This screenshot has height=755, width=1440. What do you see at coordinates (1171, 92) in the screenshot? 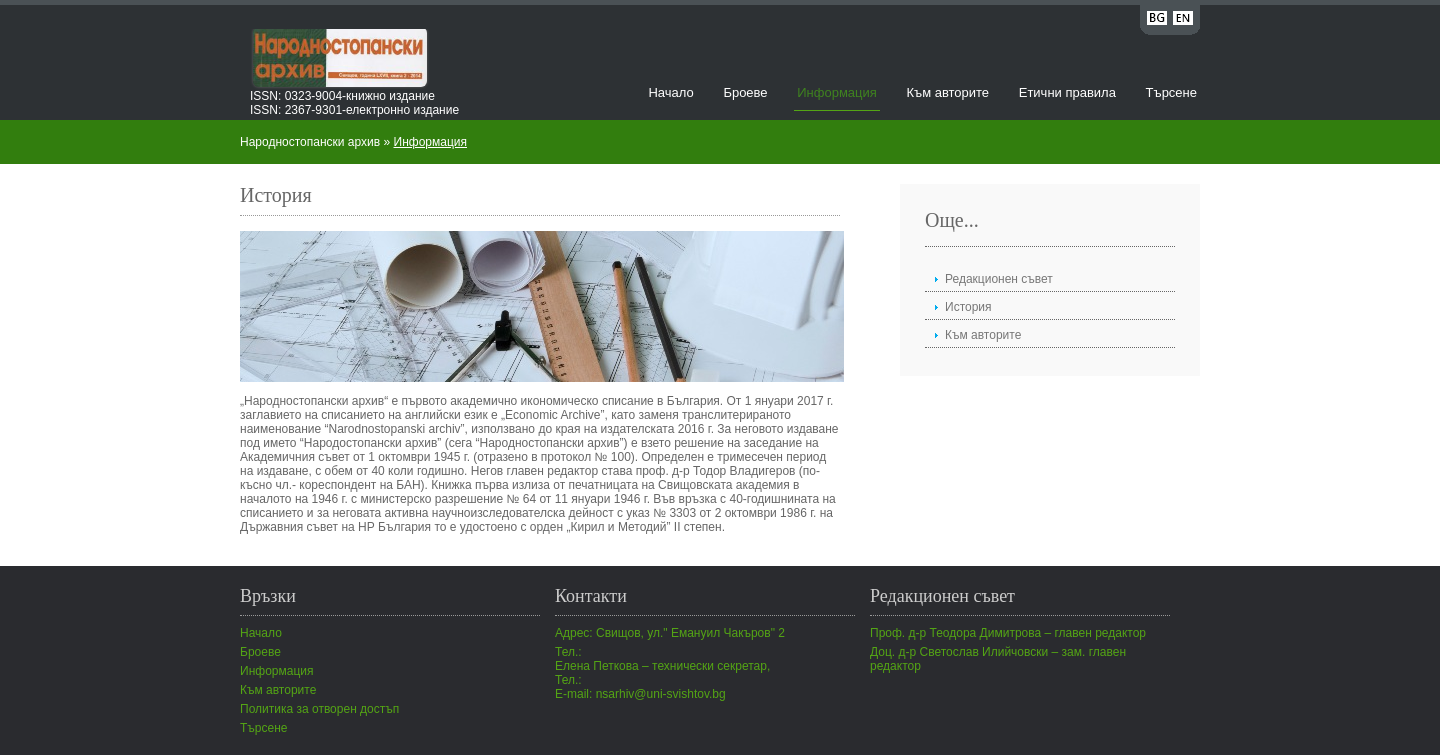
I see `Търсене` at bounding box center [1171, 92].